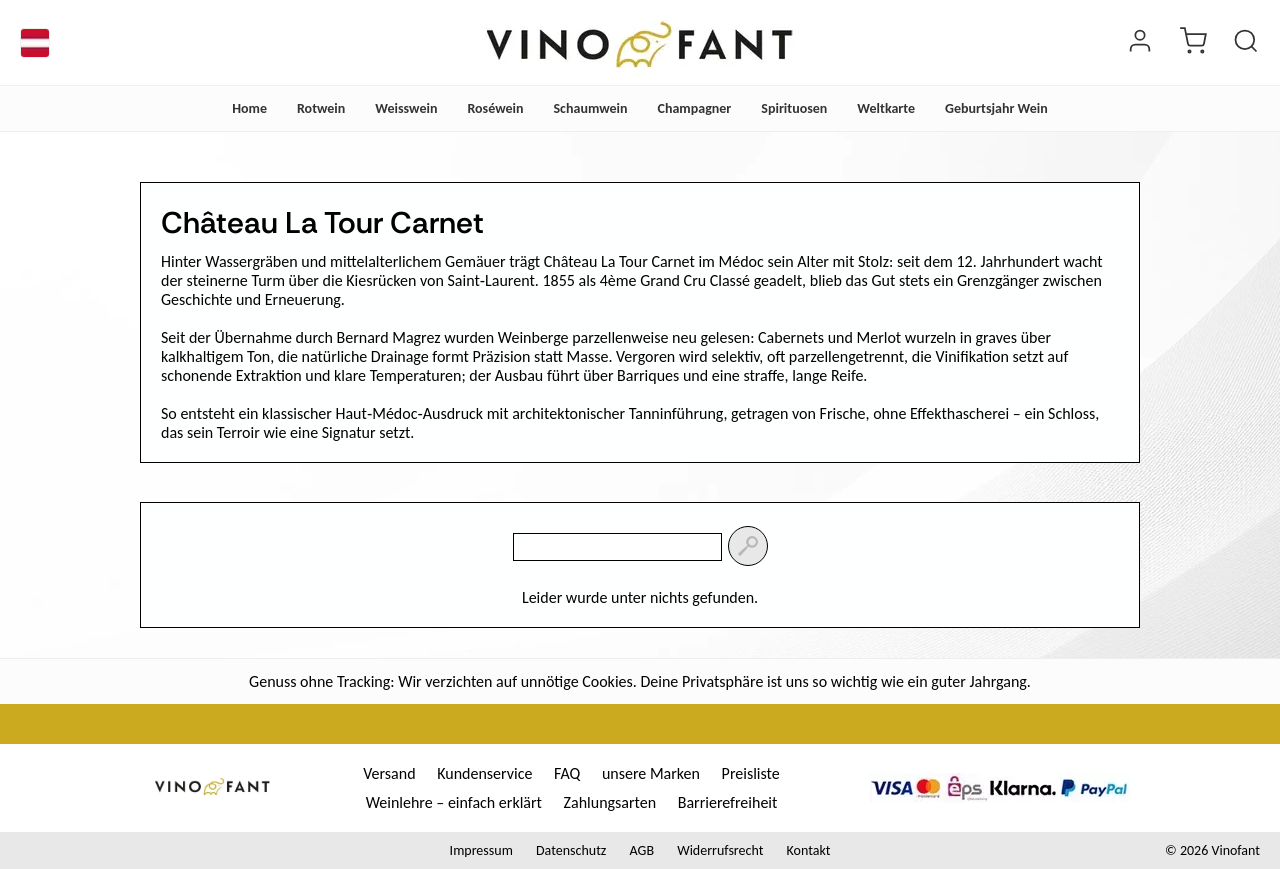  I want to click on Rotwein, so click(321, 108).